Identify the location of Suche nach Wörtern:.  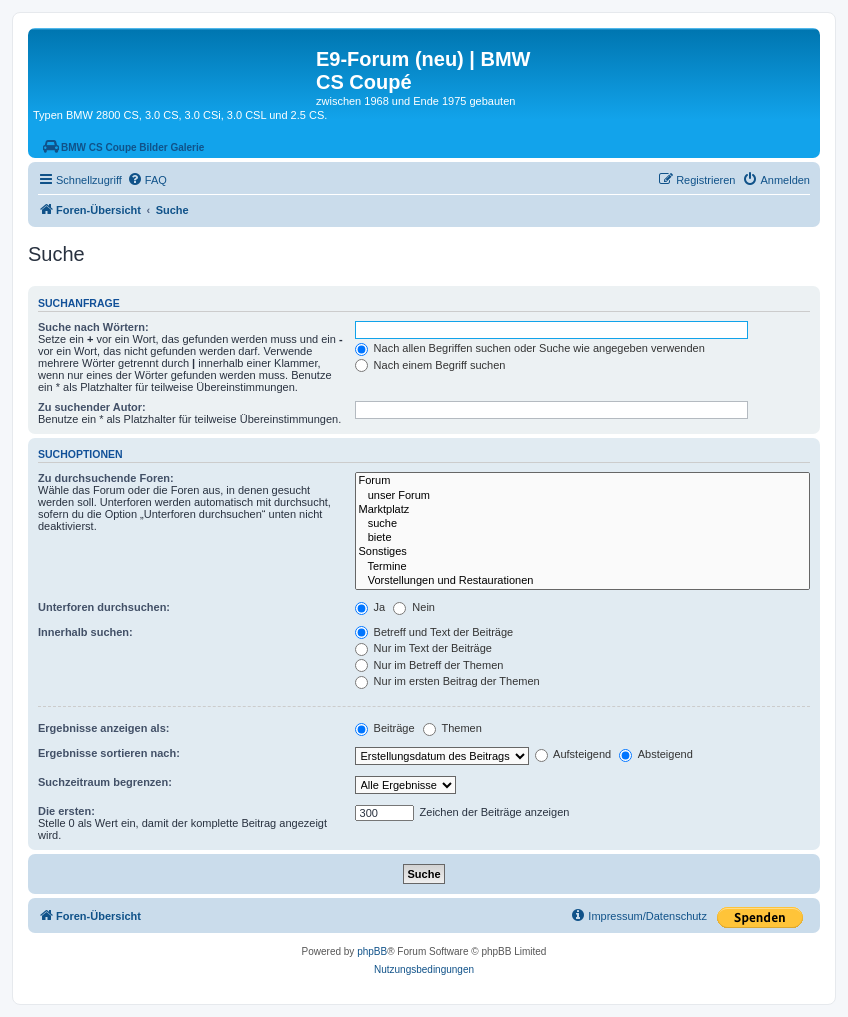
(93, 327).